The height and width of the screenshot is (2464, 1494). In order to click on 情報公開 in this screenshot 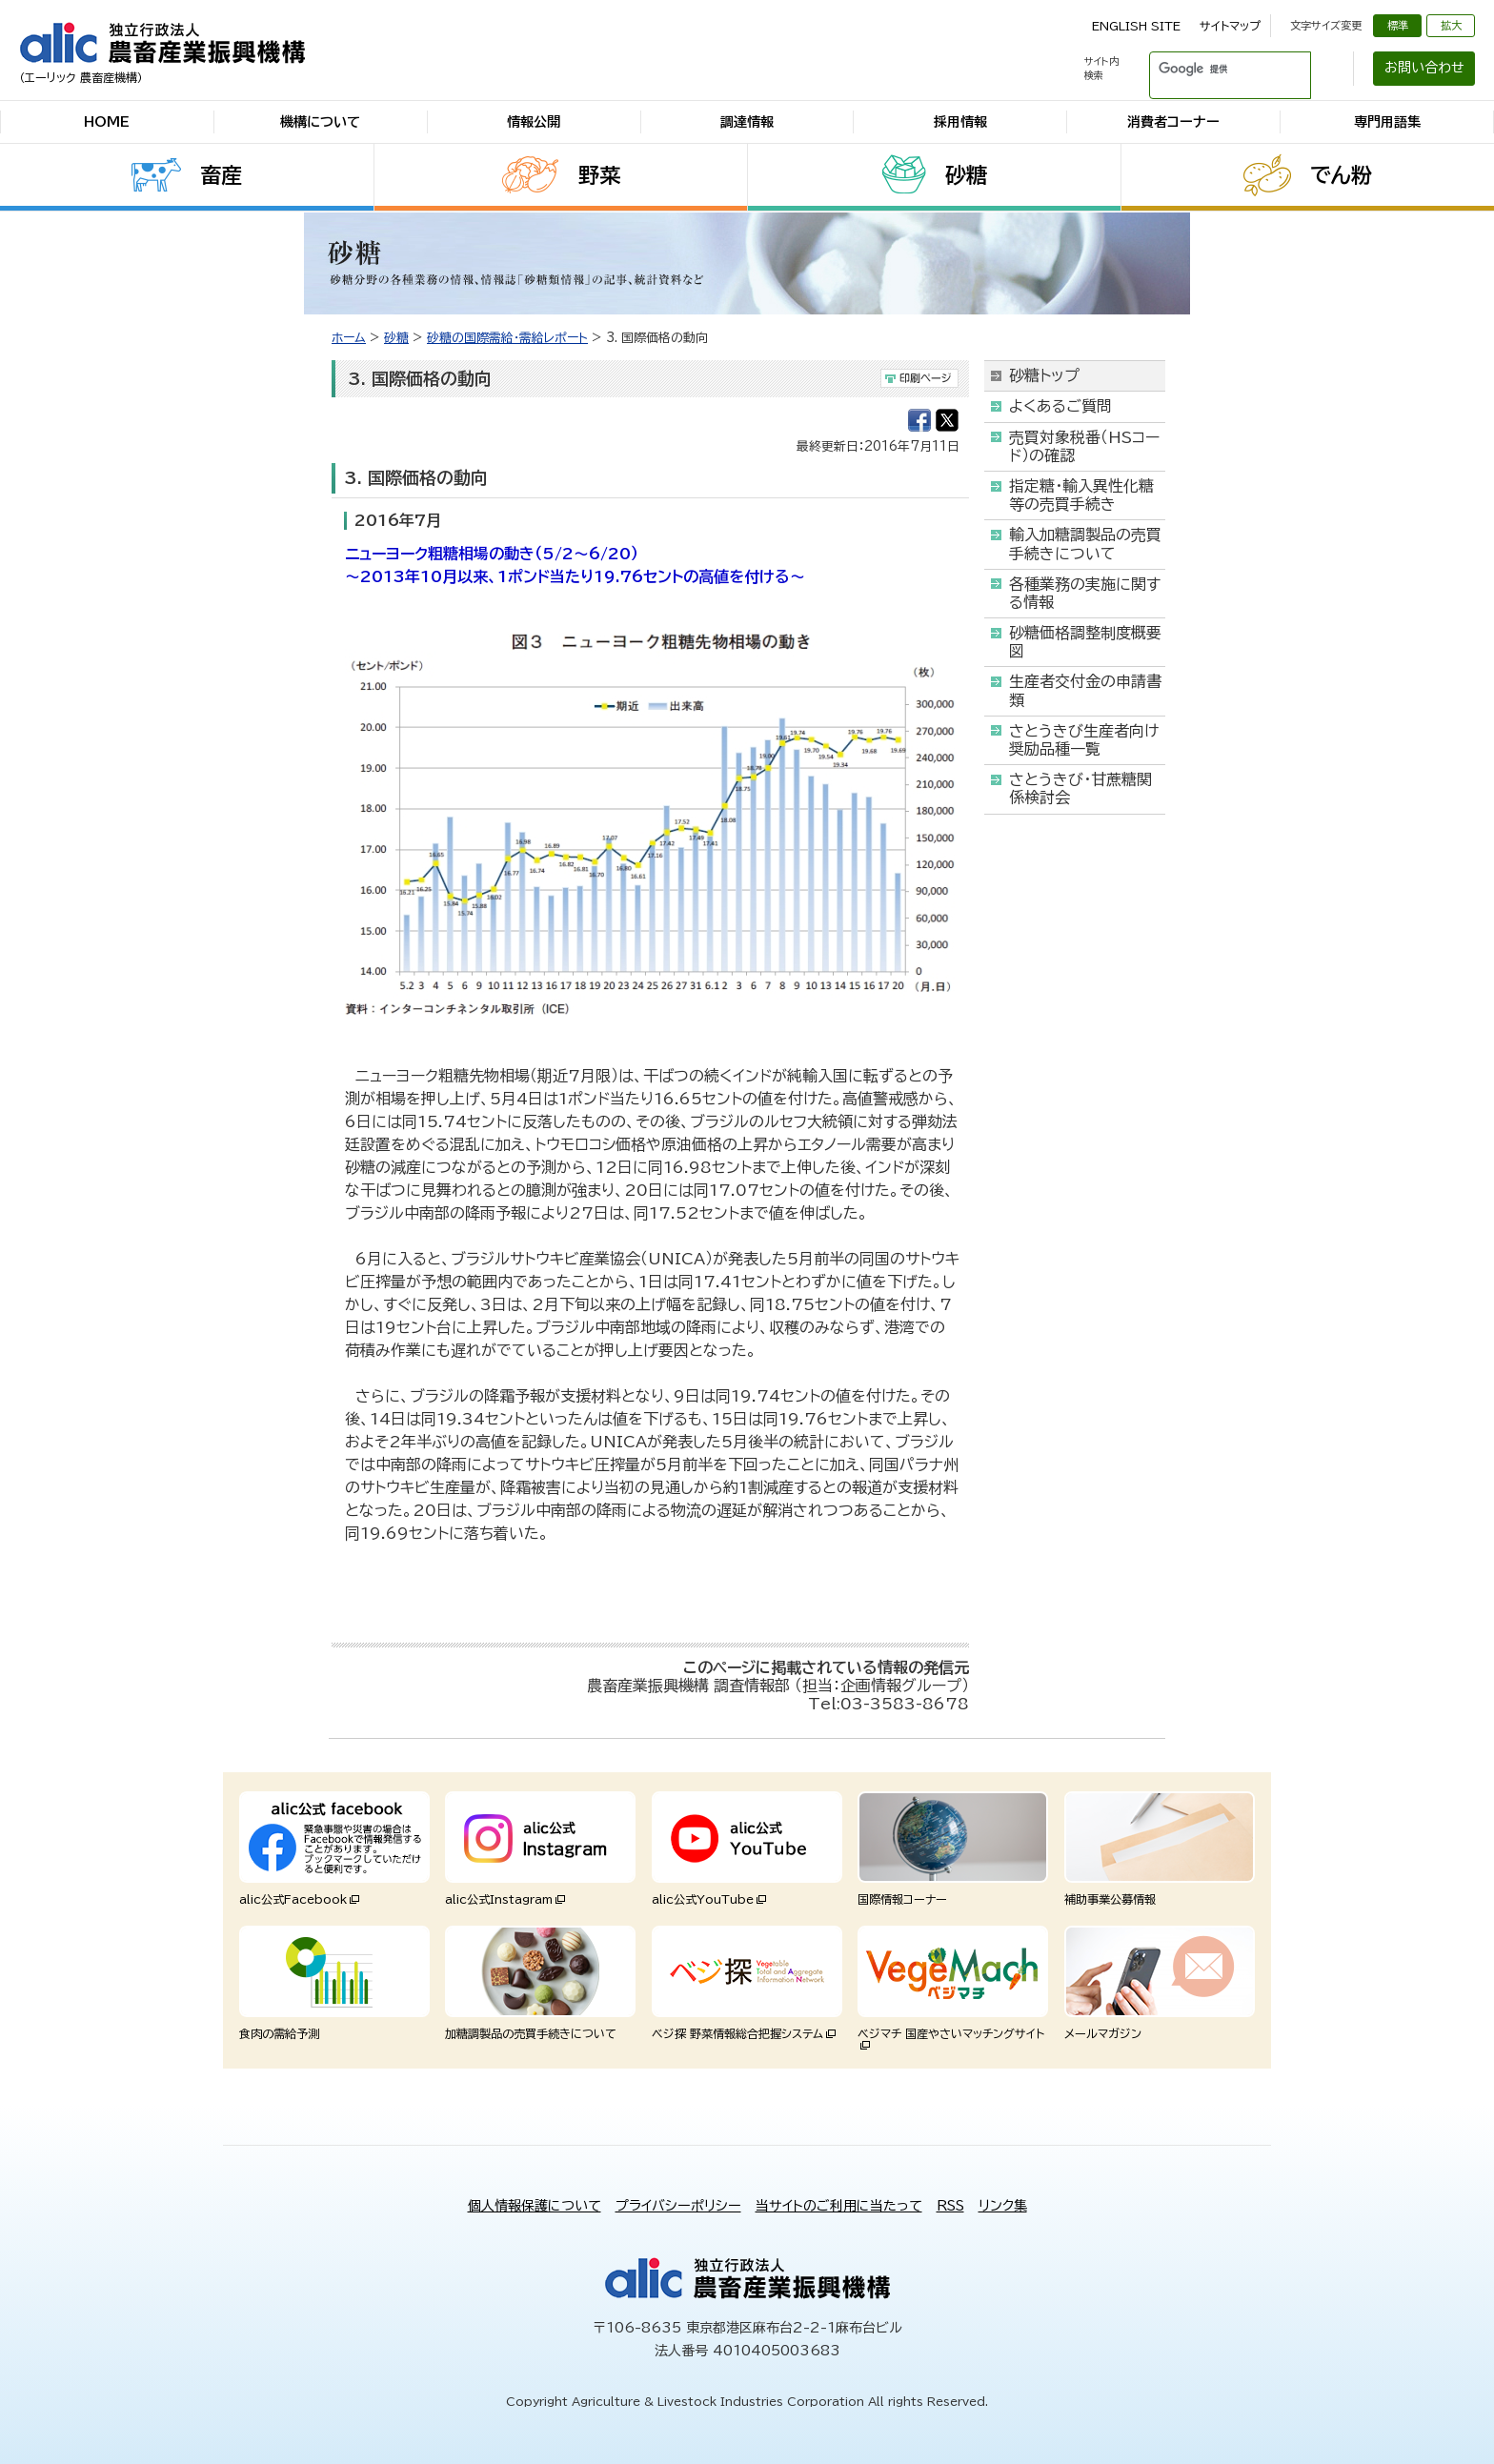, I will do `click(533, 122)`.